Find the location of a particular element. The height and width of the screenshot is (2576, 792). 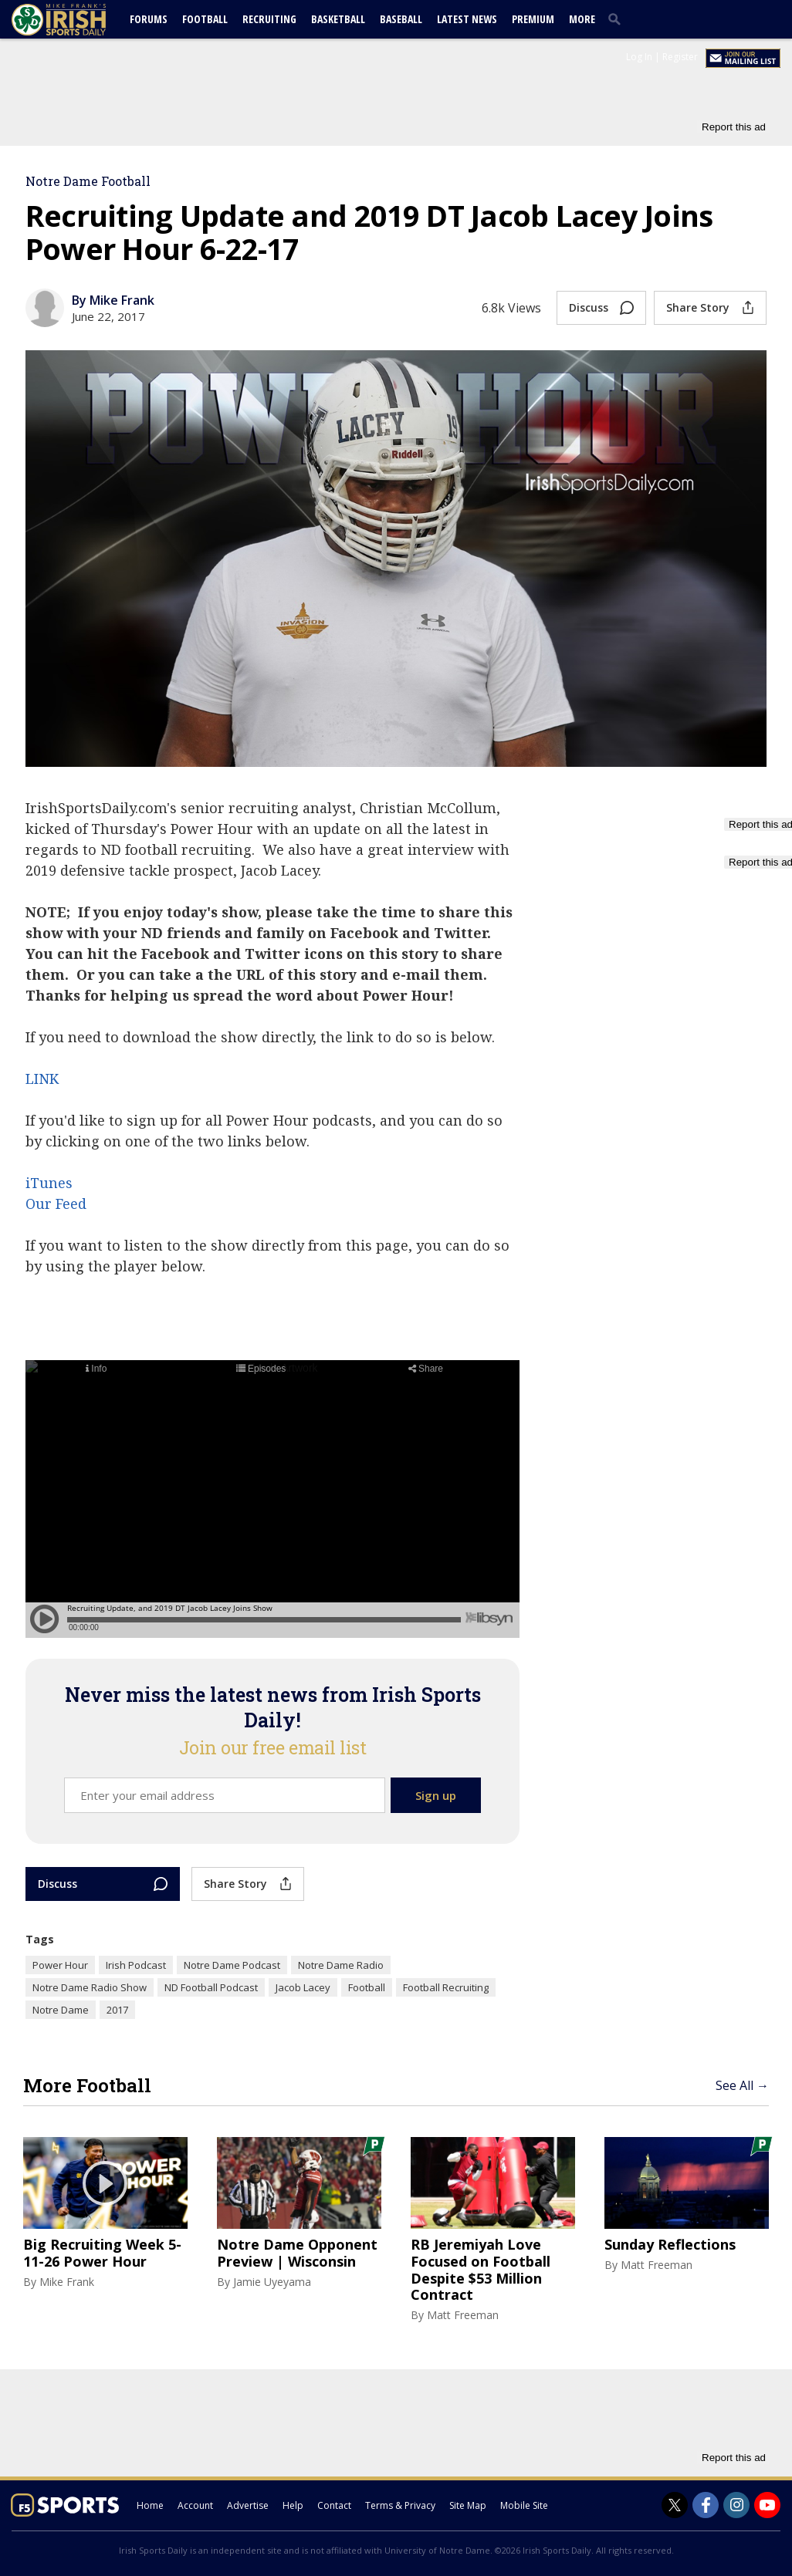

2017 is located at coordinates (117, 2010).